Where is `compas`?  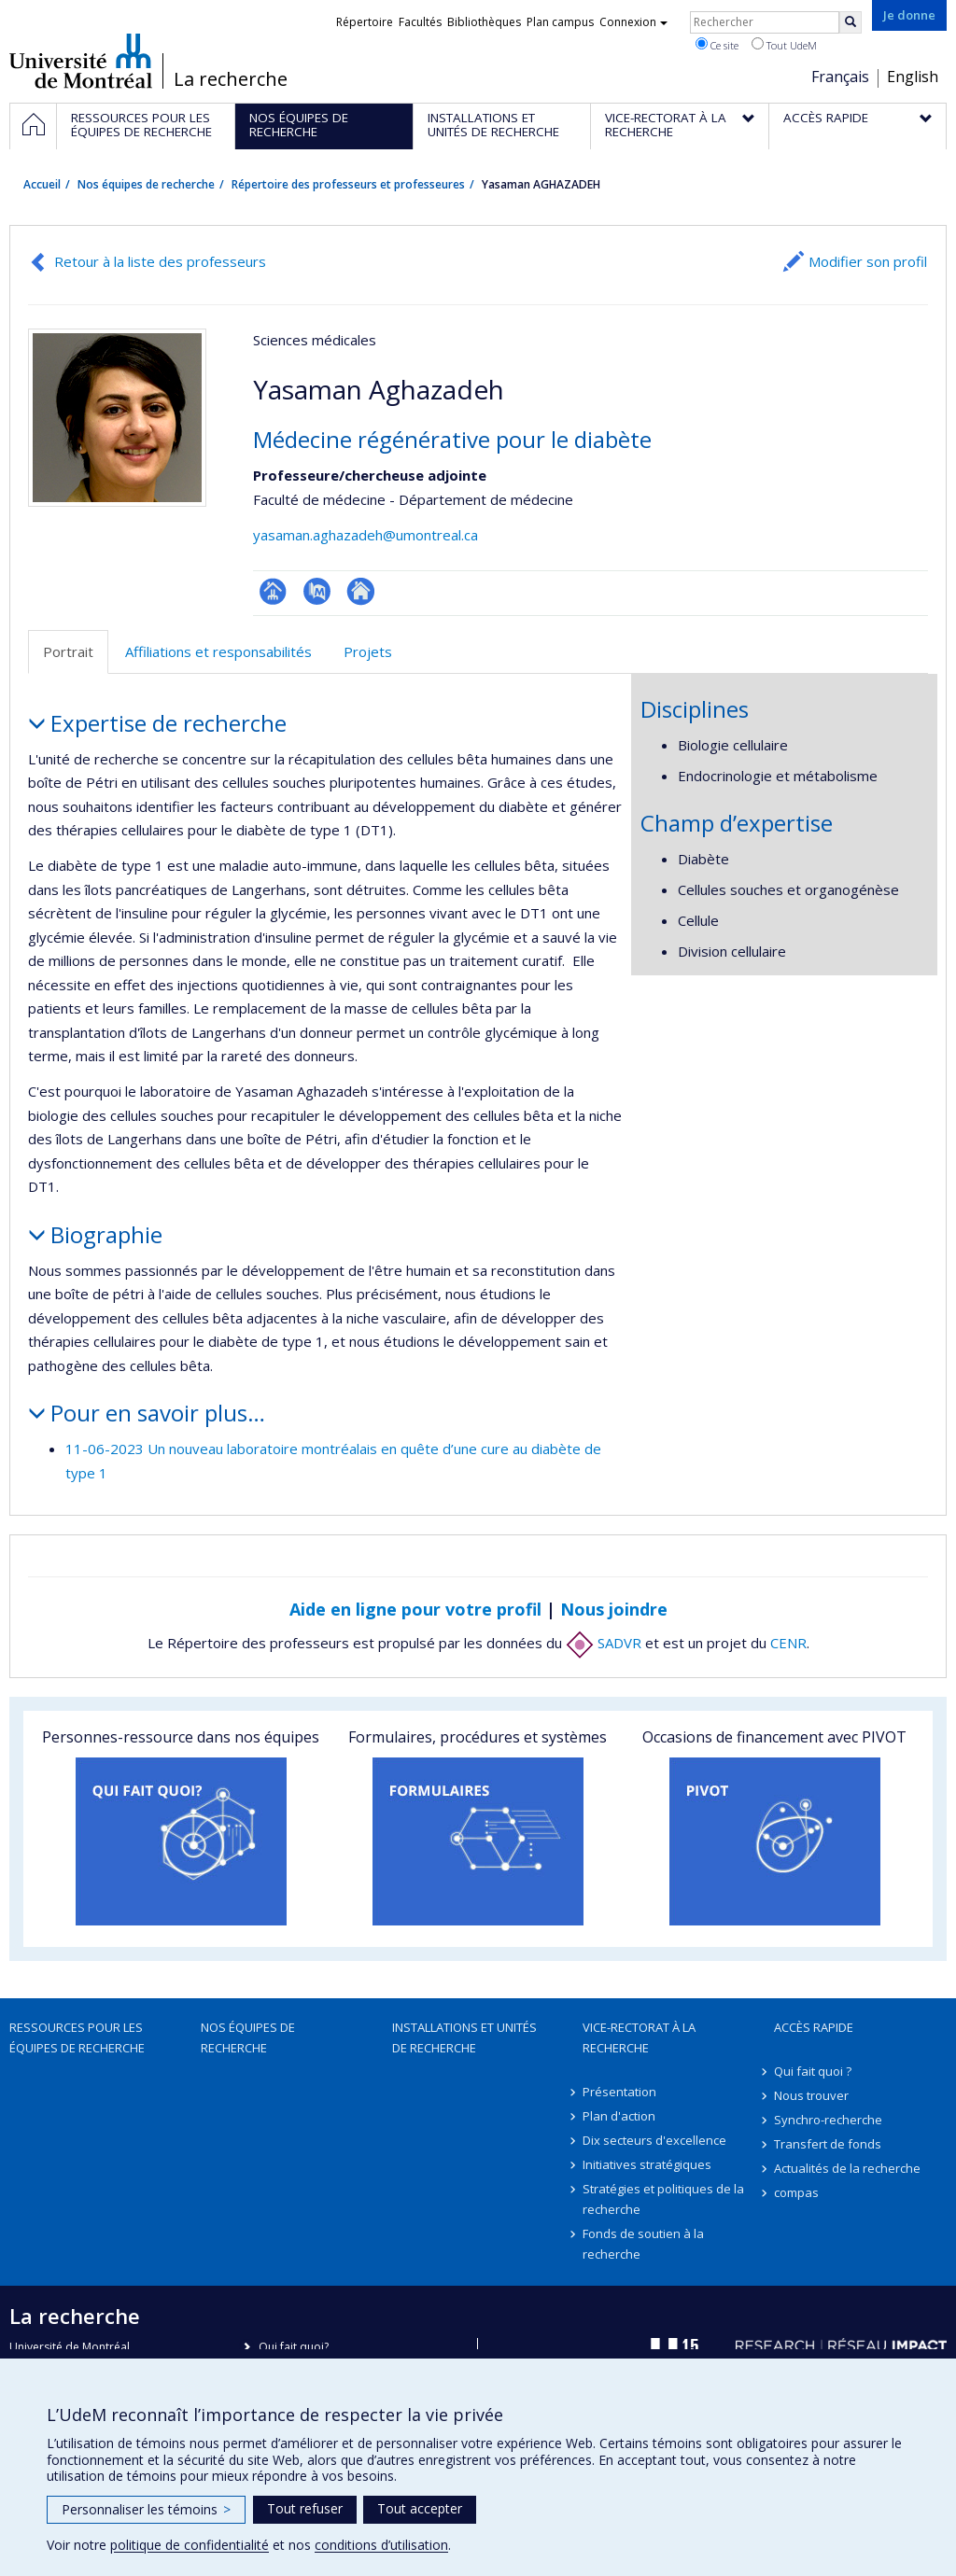
compas is located at coordinates (796, 2192).